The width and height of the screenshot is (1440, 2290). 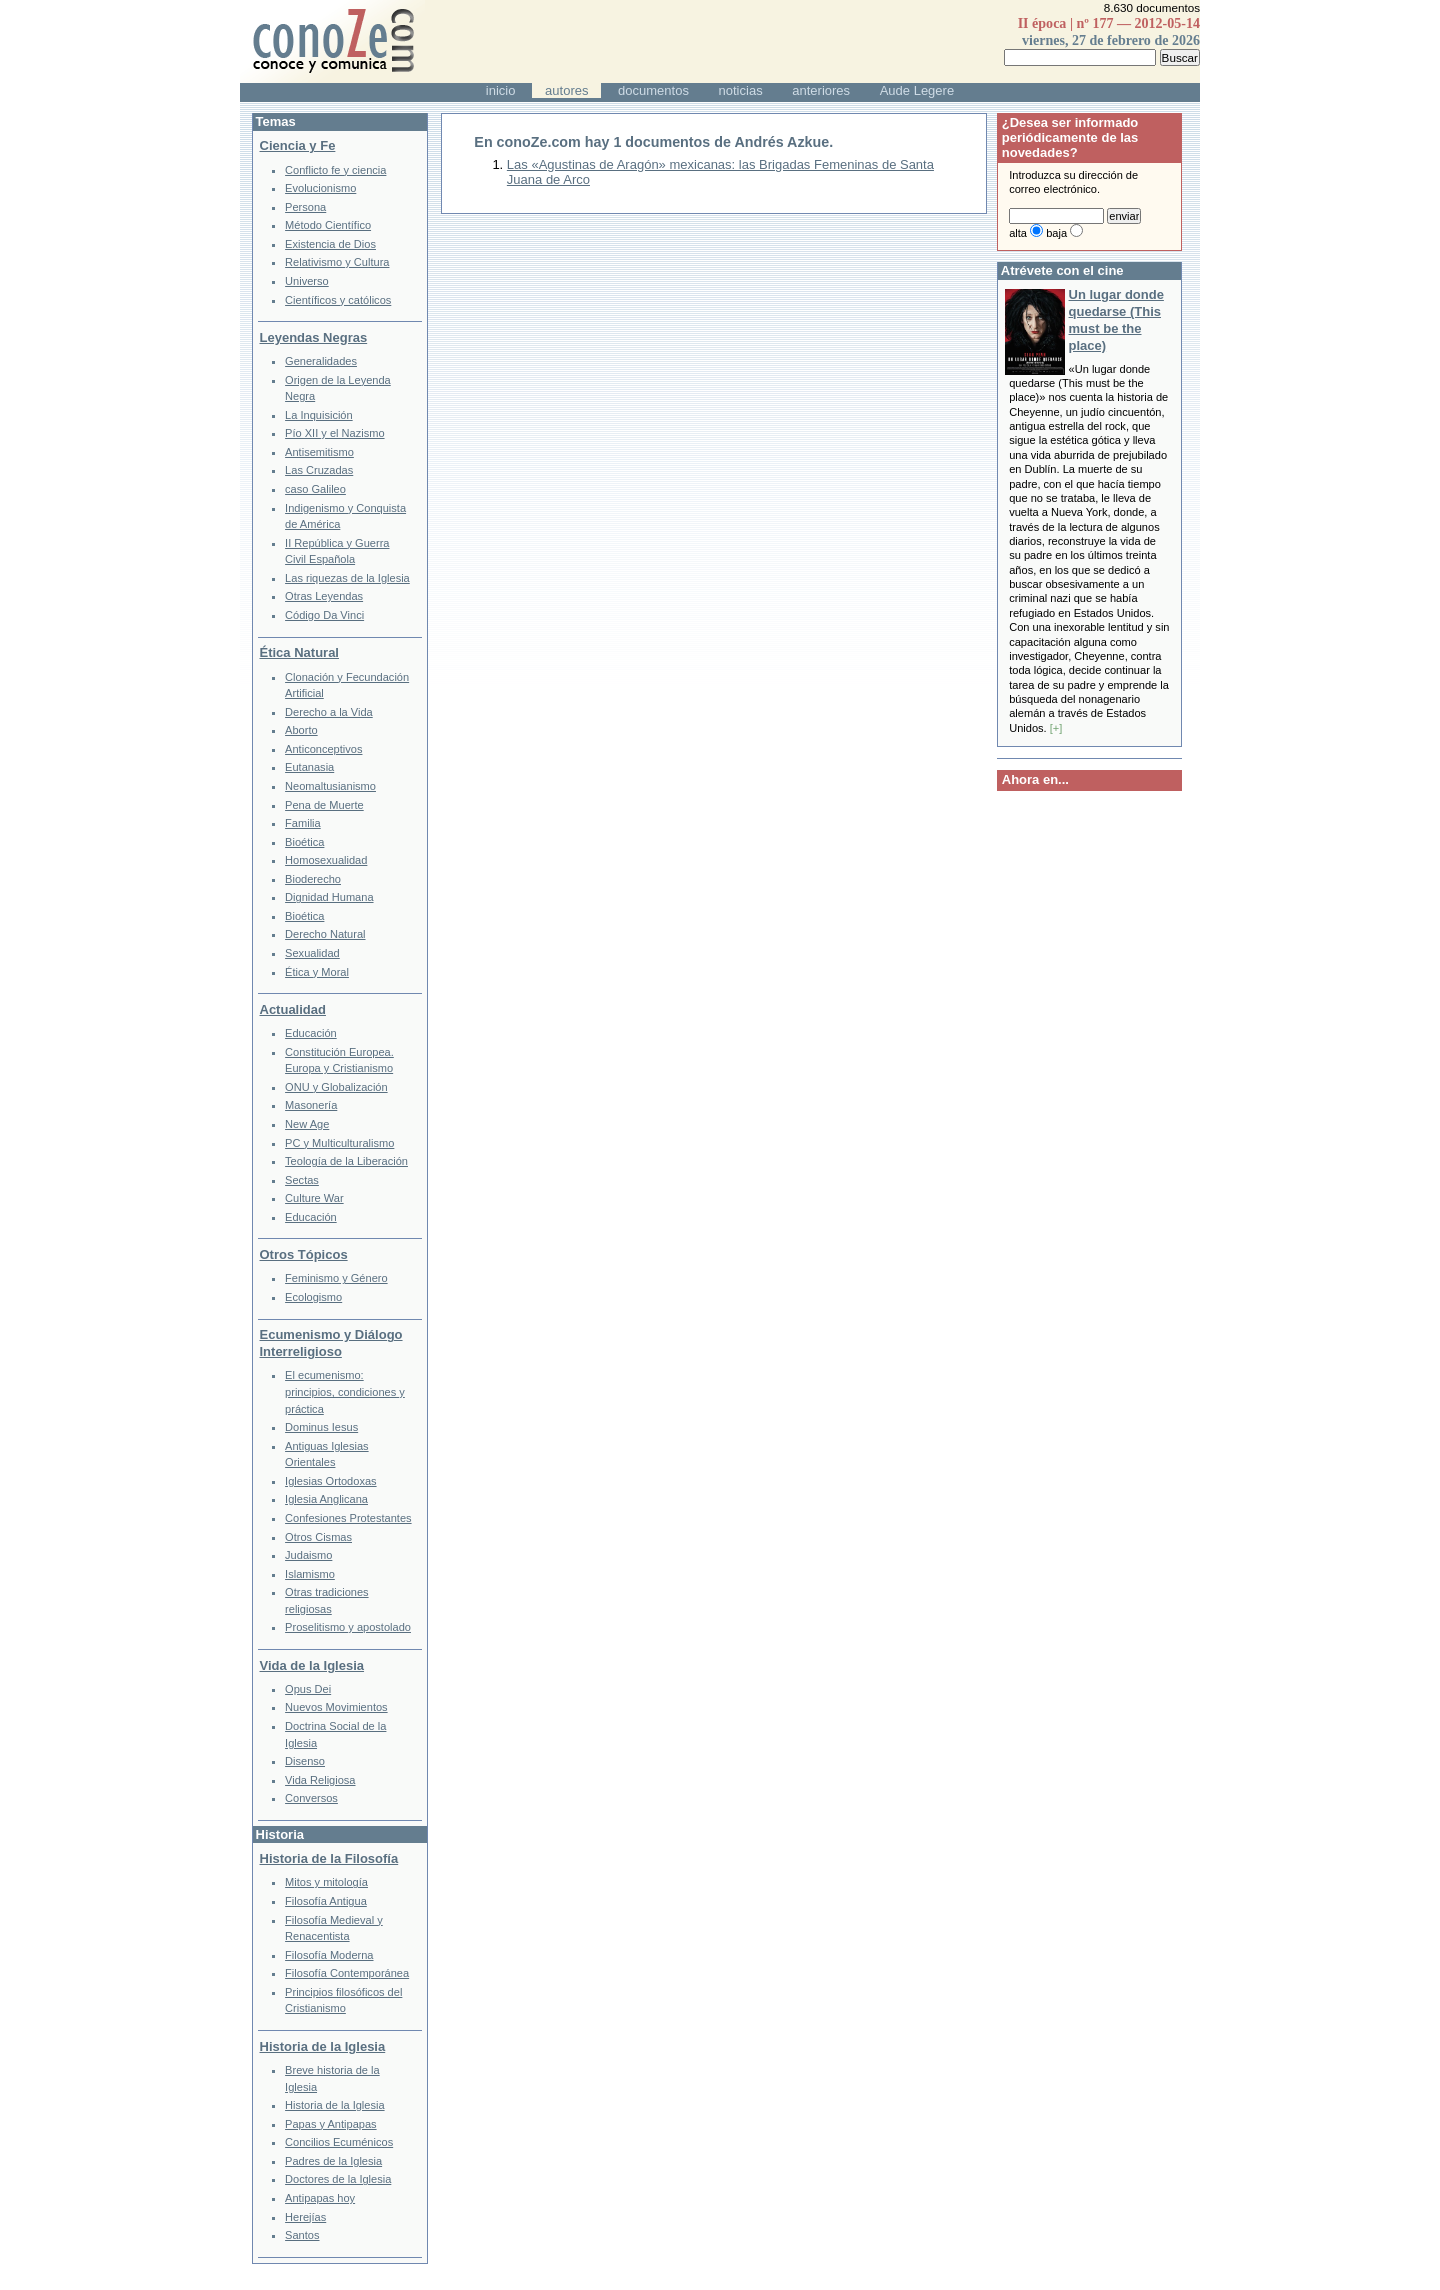 What do you see at coordinates (501, 90) in the screenshot?
I see `inicio` at bounding box center [501, 90].